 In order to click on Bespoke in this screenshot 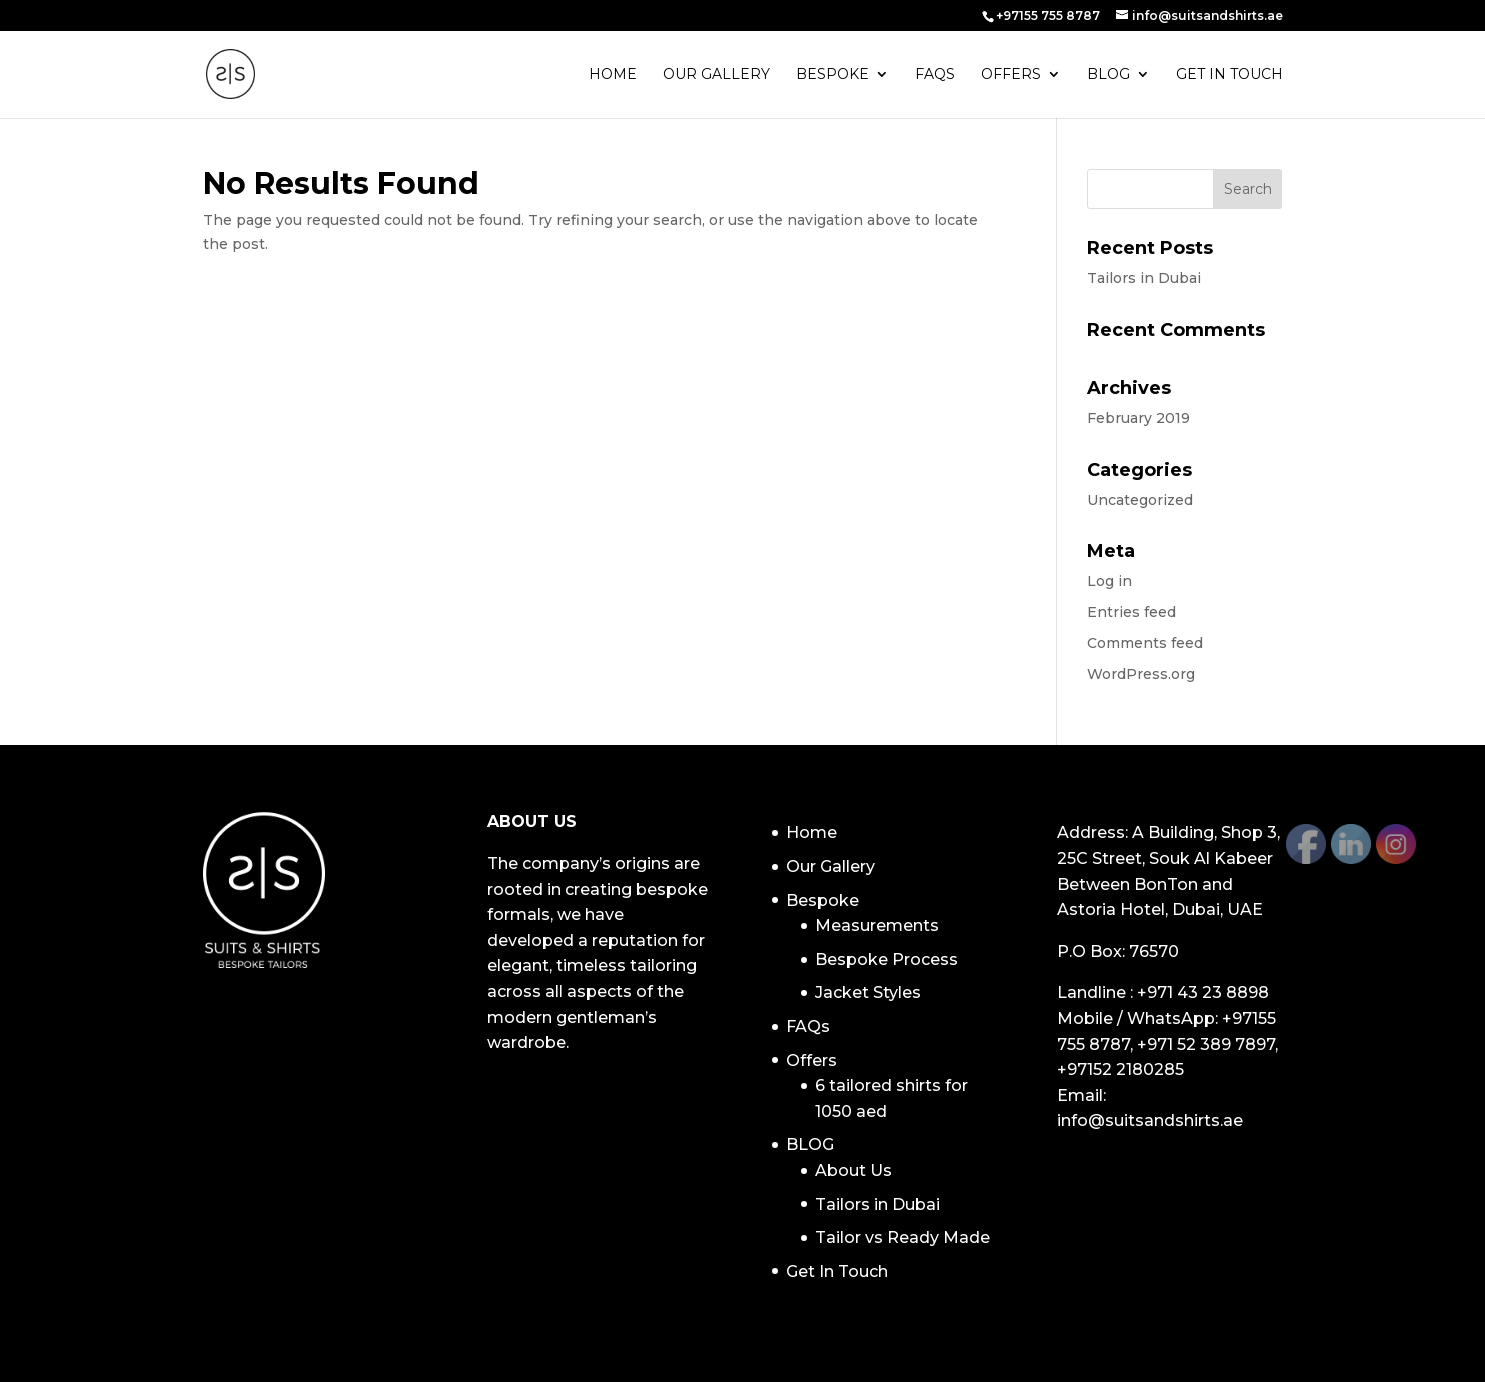, I will do `click(832, 75)`.